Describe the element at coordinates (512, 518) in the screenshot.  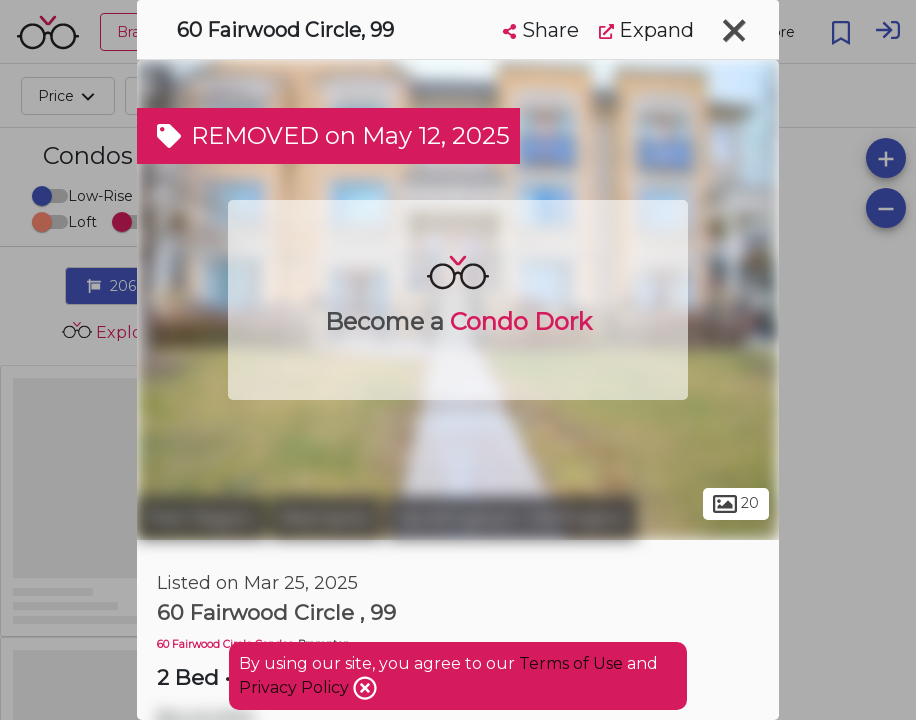
I see `Sandringham-Wellington` at that location.